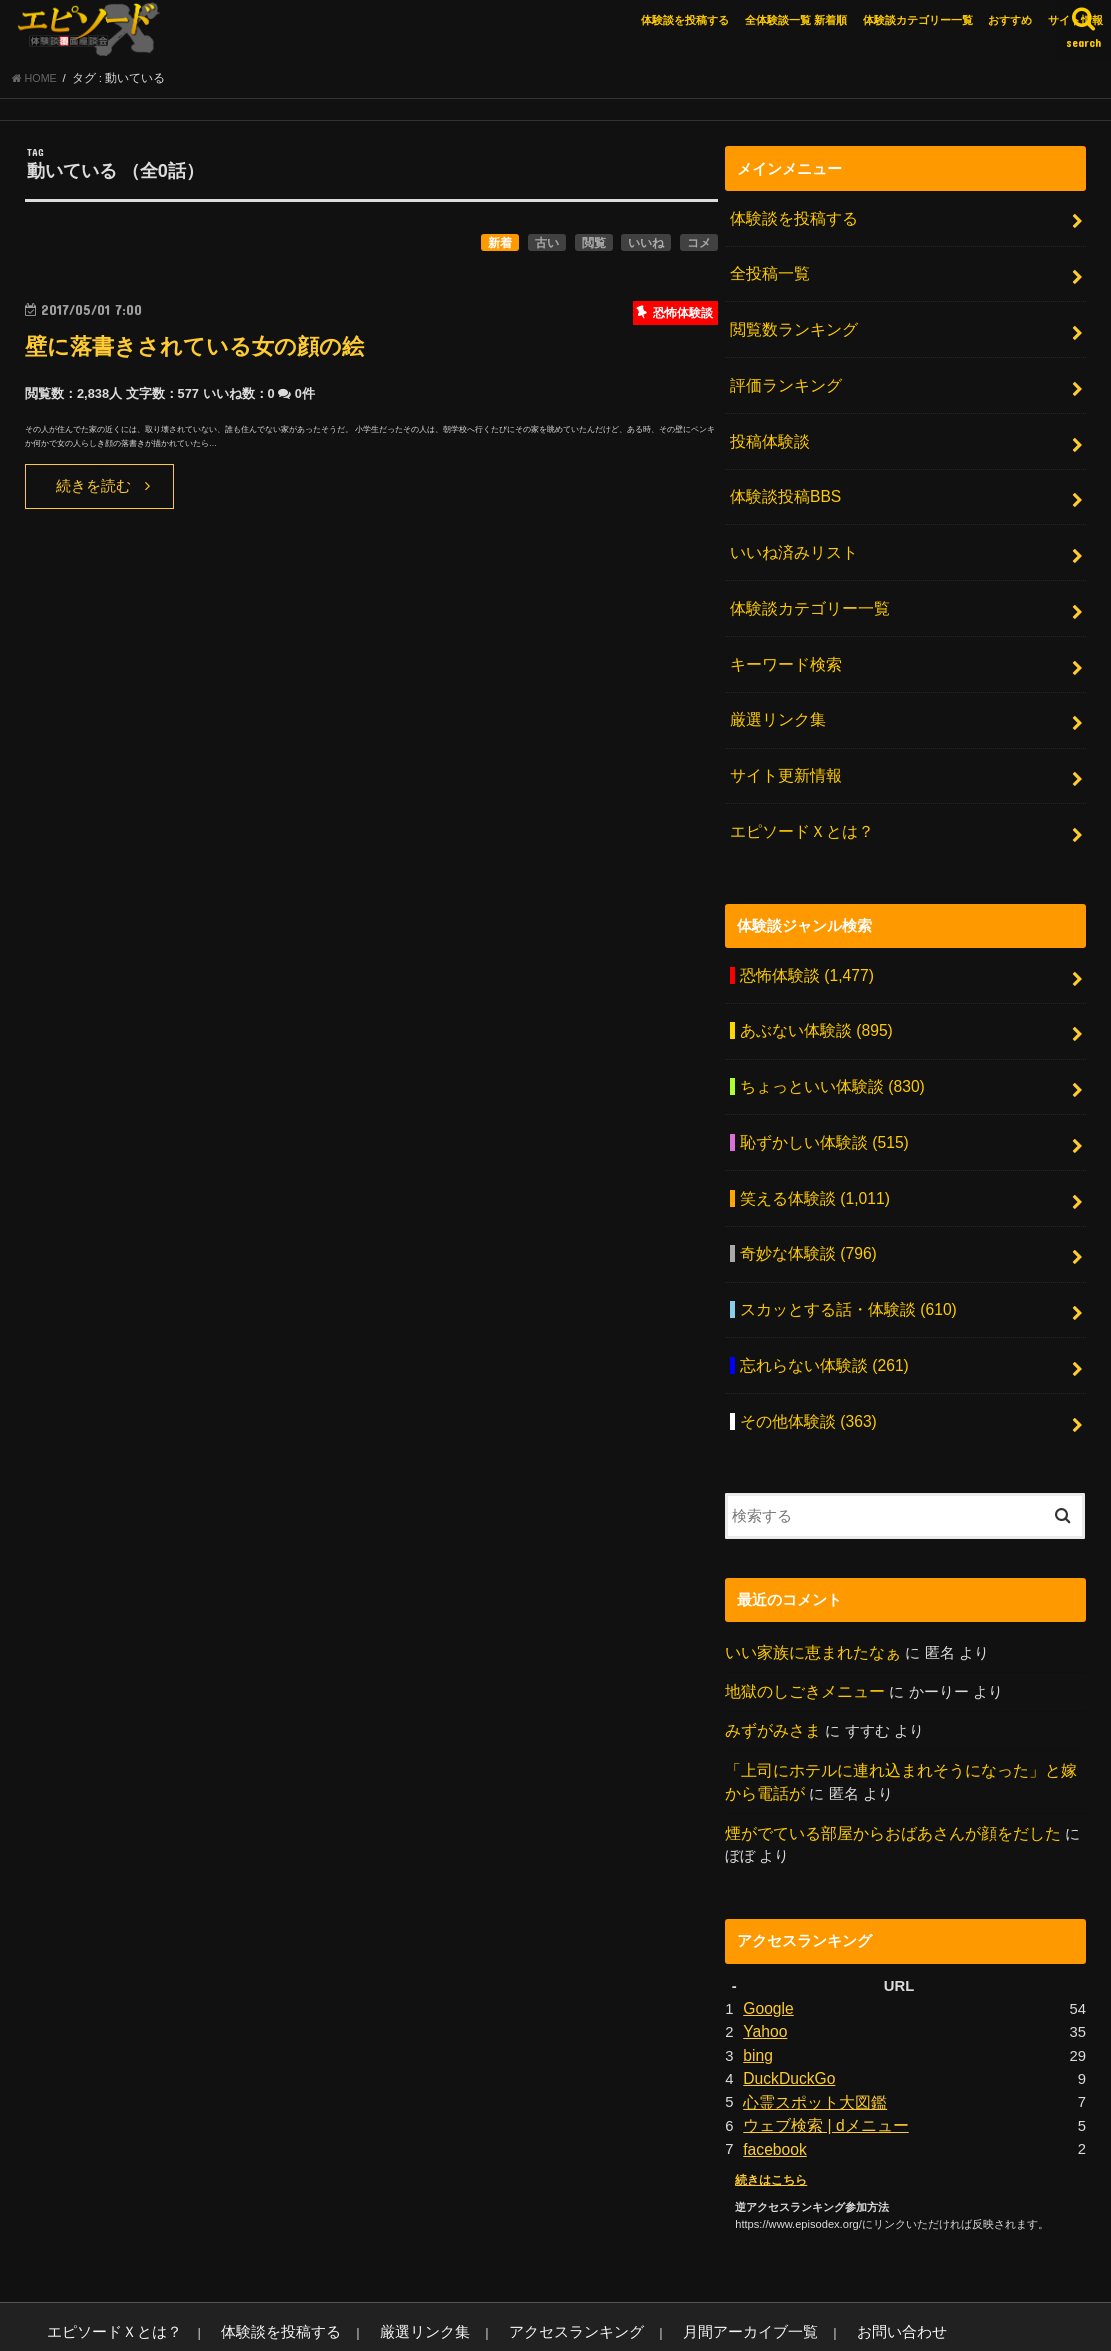 The width and height of the screenshot is (1111, 2351). Describe the element at coordinates (786, 2261) in the screenshot. I see `お問い合わせ` at that location.